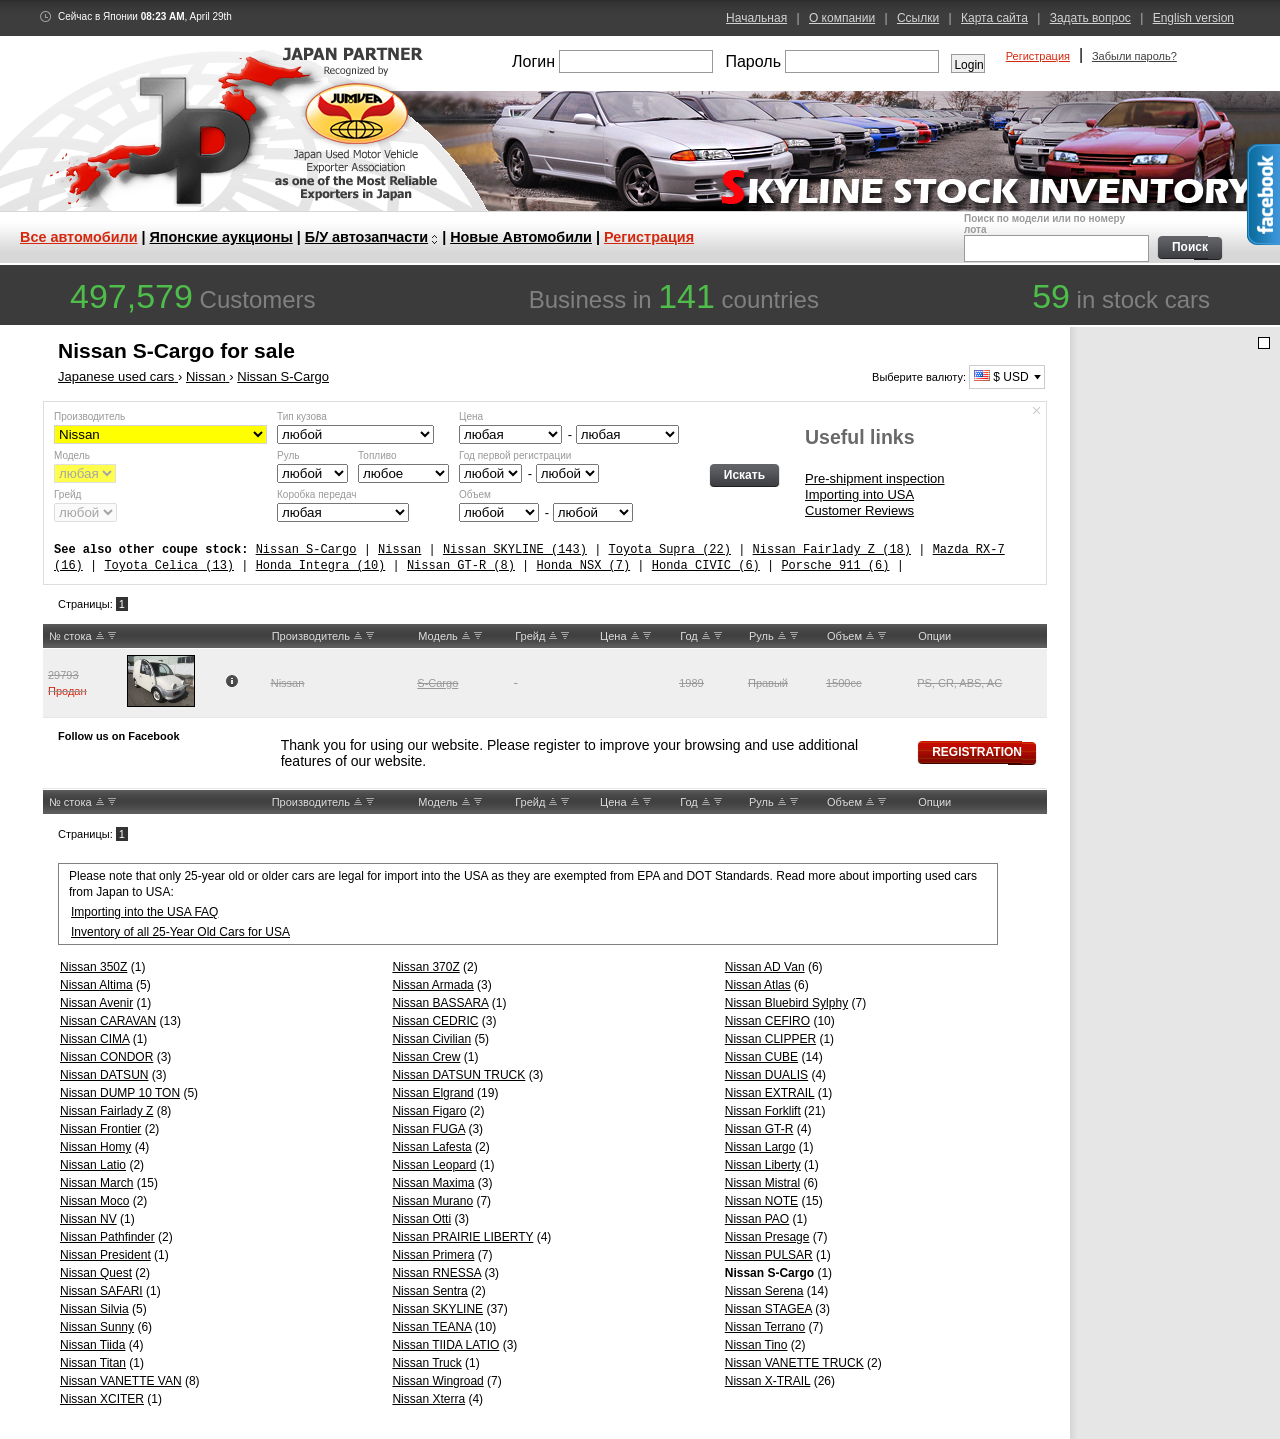 The height and width of the screenshot is (1439, 1280). Describe the element at coordinates (431, 1327) in the screenshot. I see `Nissan TEANA` at that location.